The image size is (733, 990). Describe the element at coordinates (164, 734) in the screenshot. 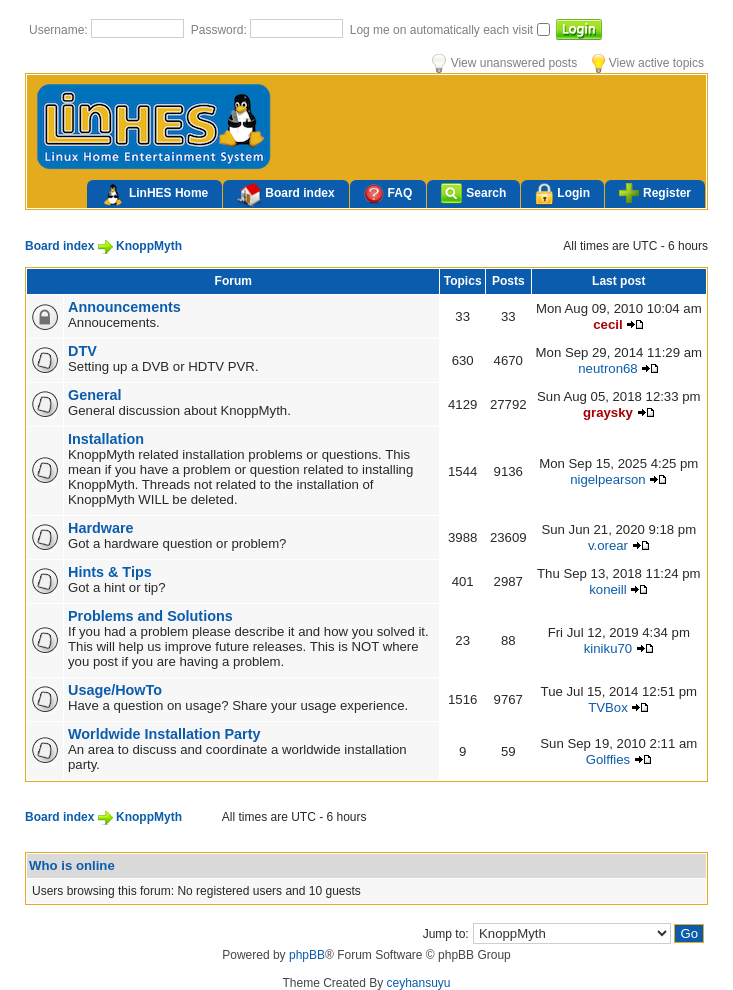

I see `Worldwide Installation Party` at that location.